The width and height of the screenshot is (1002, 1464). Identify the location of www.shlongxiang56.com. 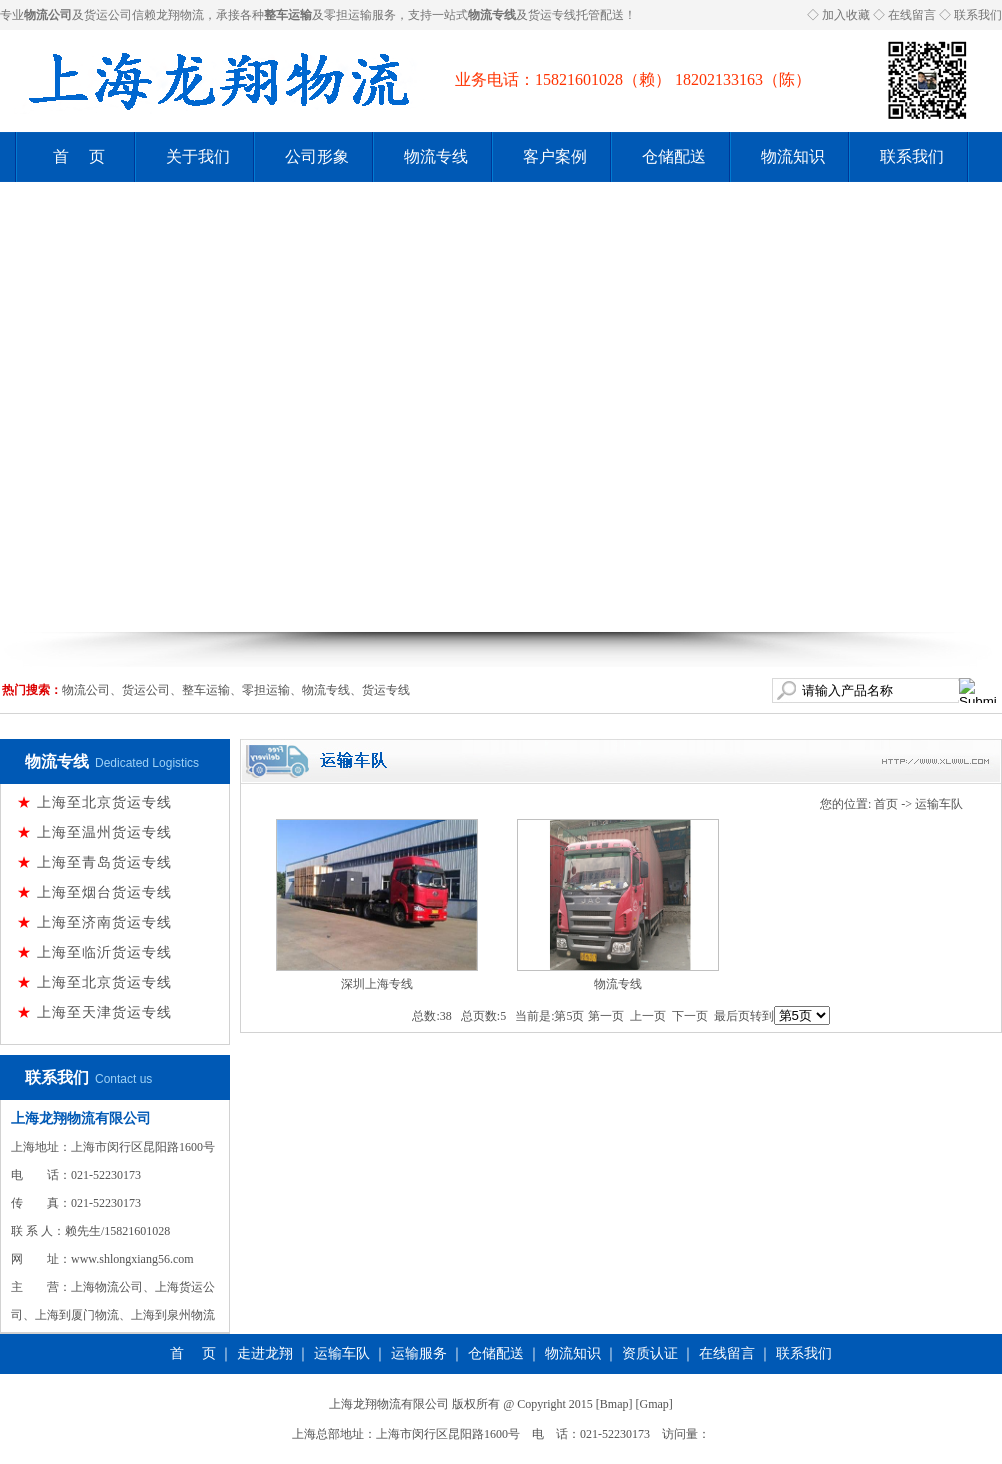
(132, 1259).